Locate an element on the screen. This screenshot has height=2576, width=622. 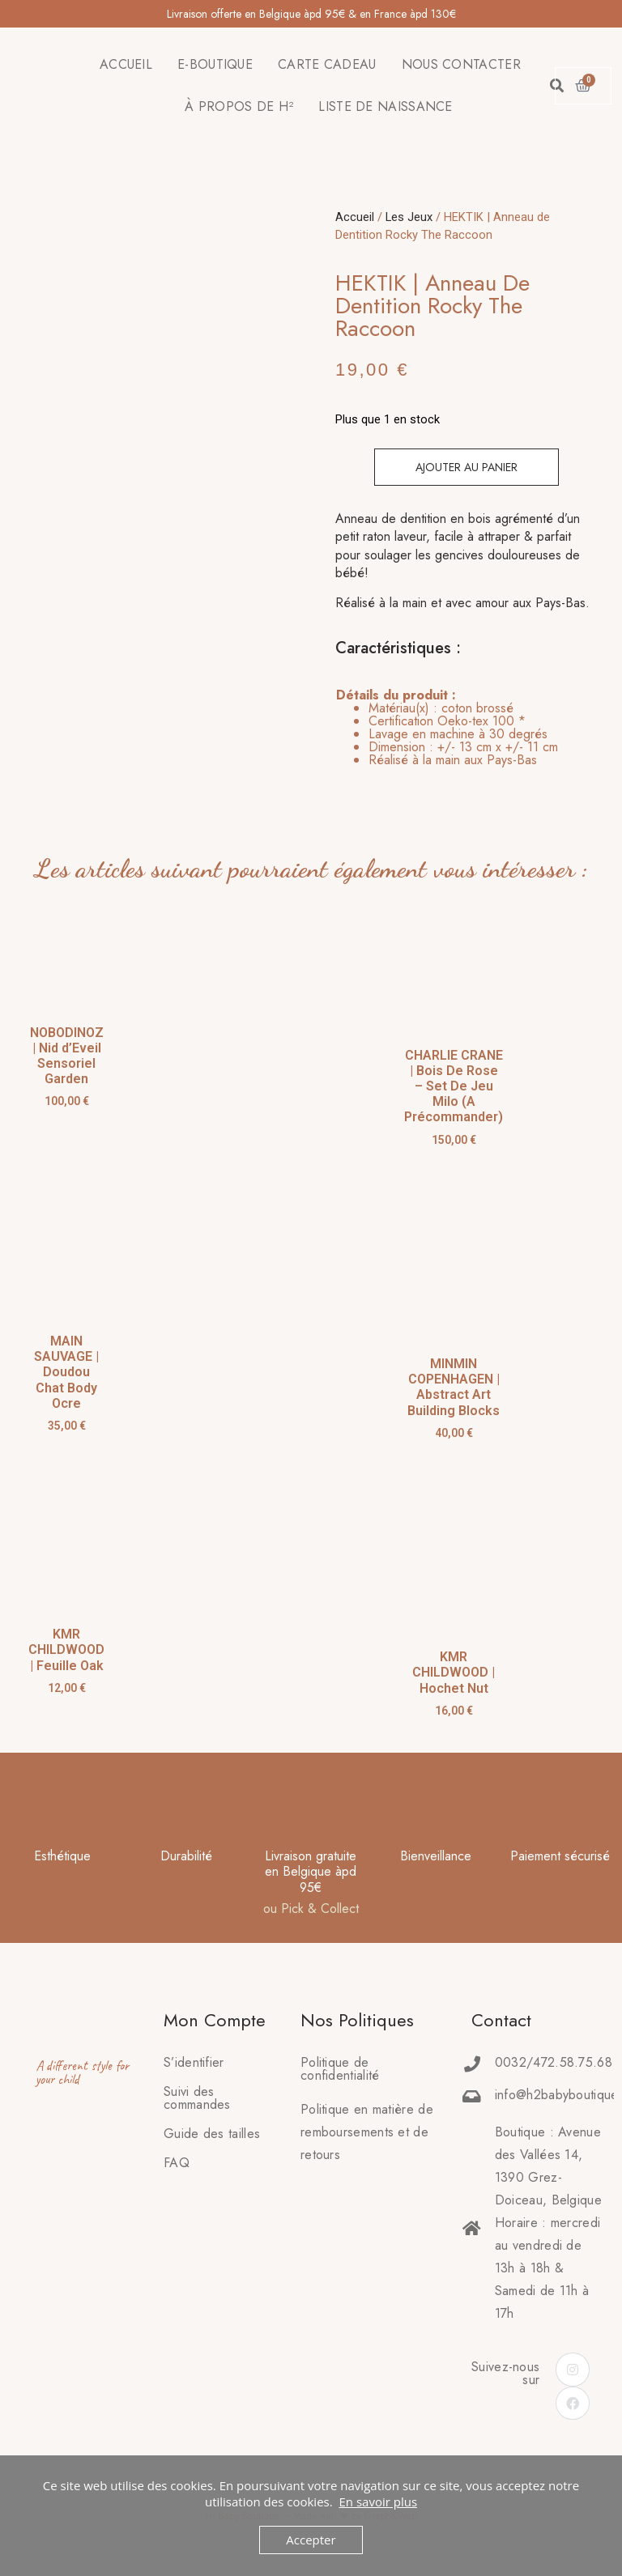
CARTE CADEAU is located at coordinates (327, 64).